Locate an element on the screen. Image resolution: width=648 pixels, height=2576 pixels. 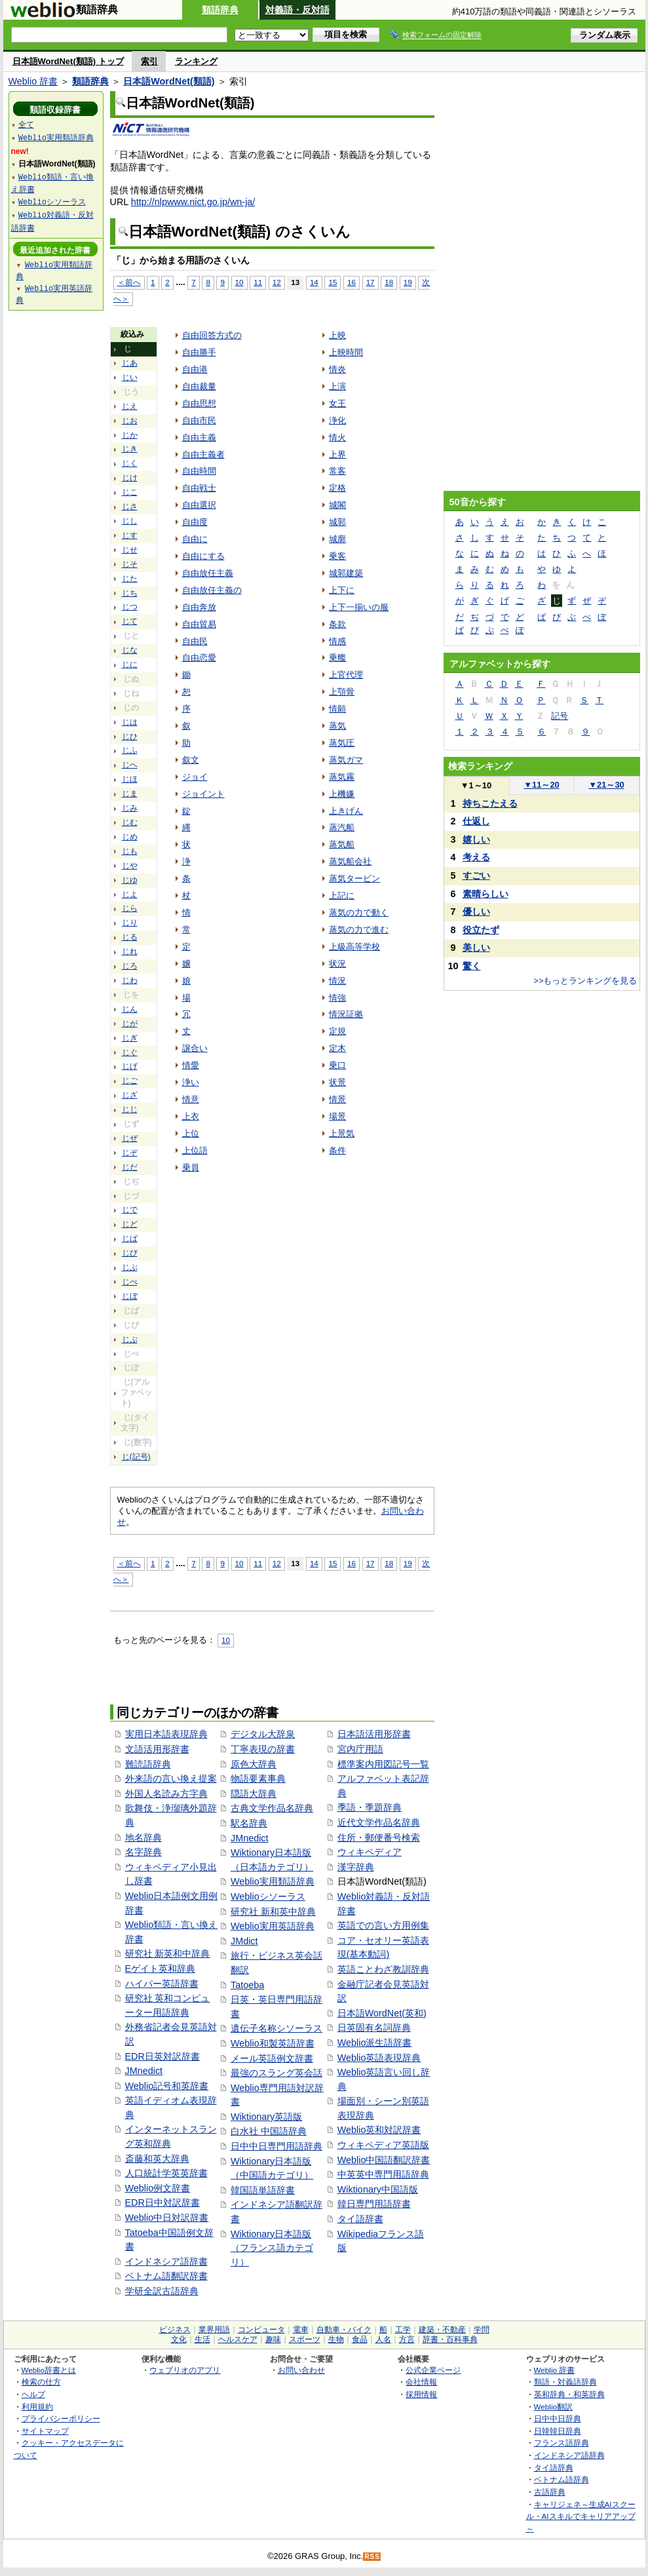
すごい is located at coordinates (476, 875).